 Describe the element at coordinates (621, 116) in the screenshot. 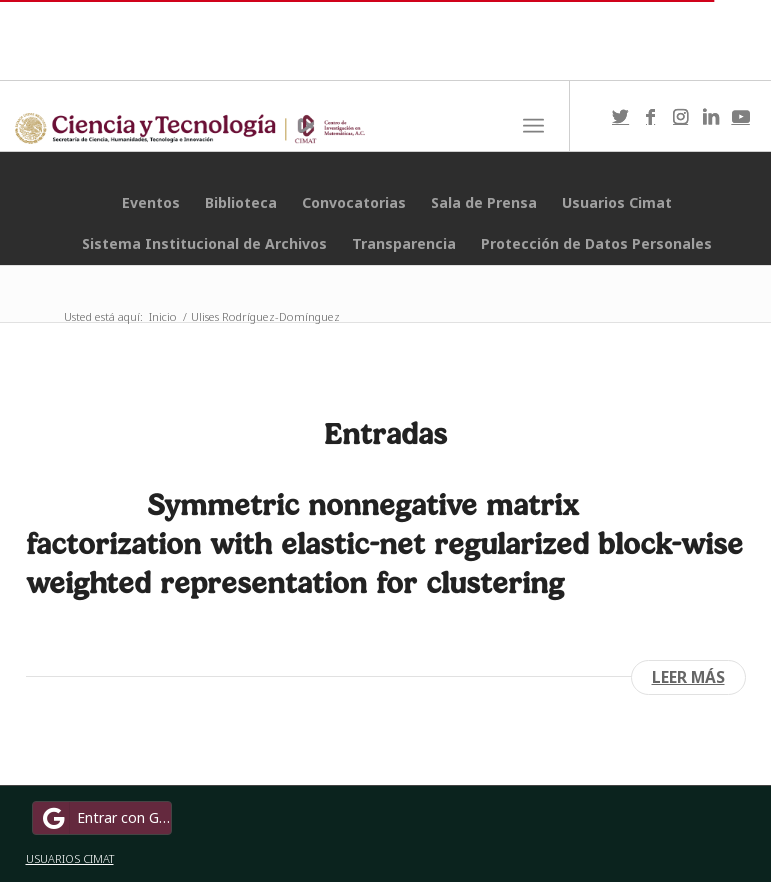

I see `[Link to Twitter]` at that location.